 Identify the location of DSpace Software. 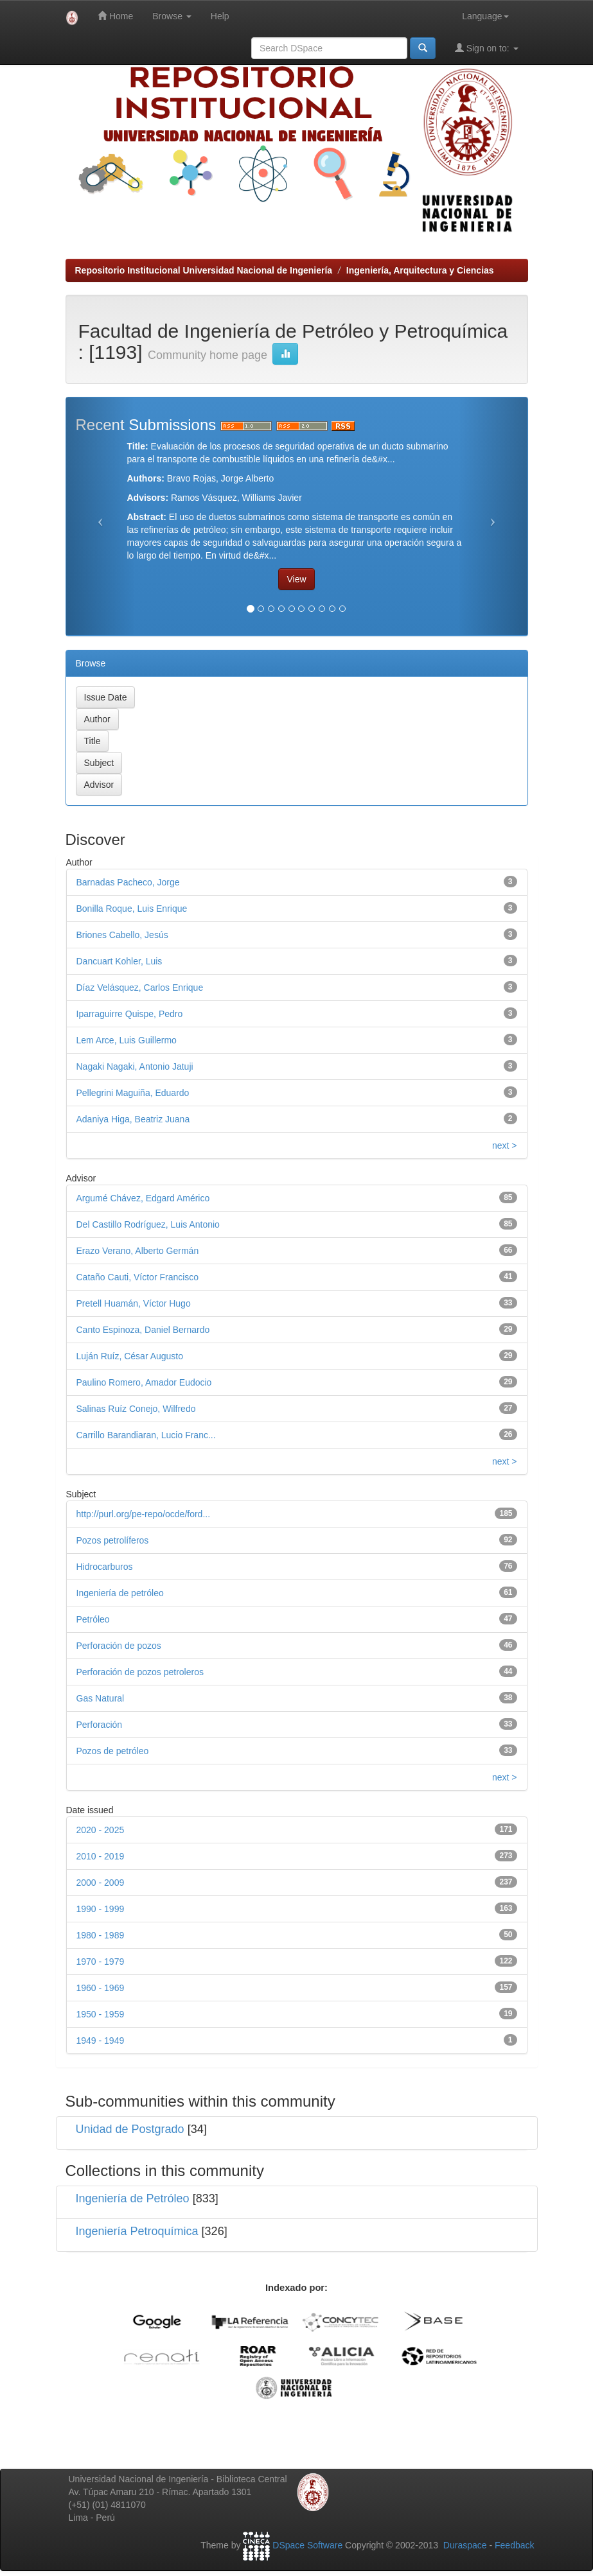
(307, 2545).